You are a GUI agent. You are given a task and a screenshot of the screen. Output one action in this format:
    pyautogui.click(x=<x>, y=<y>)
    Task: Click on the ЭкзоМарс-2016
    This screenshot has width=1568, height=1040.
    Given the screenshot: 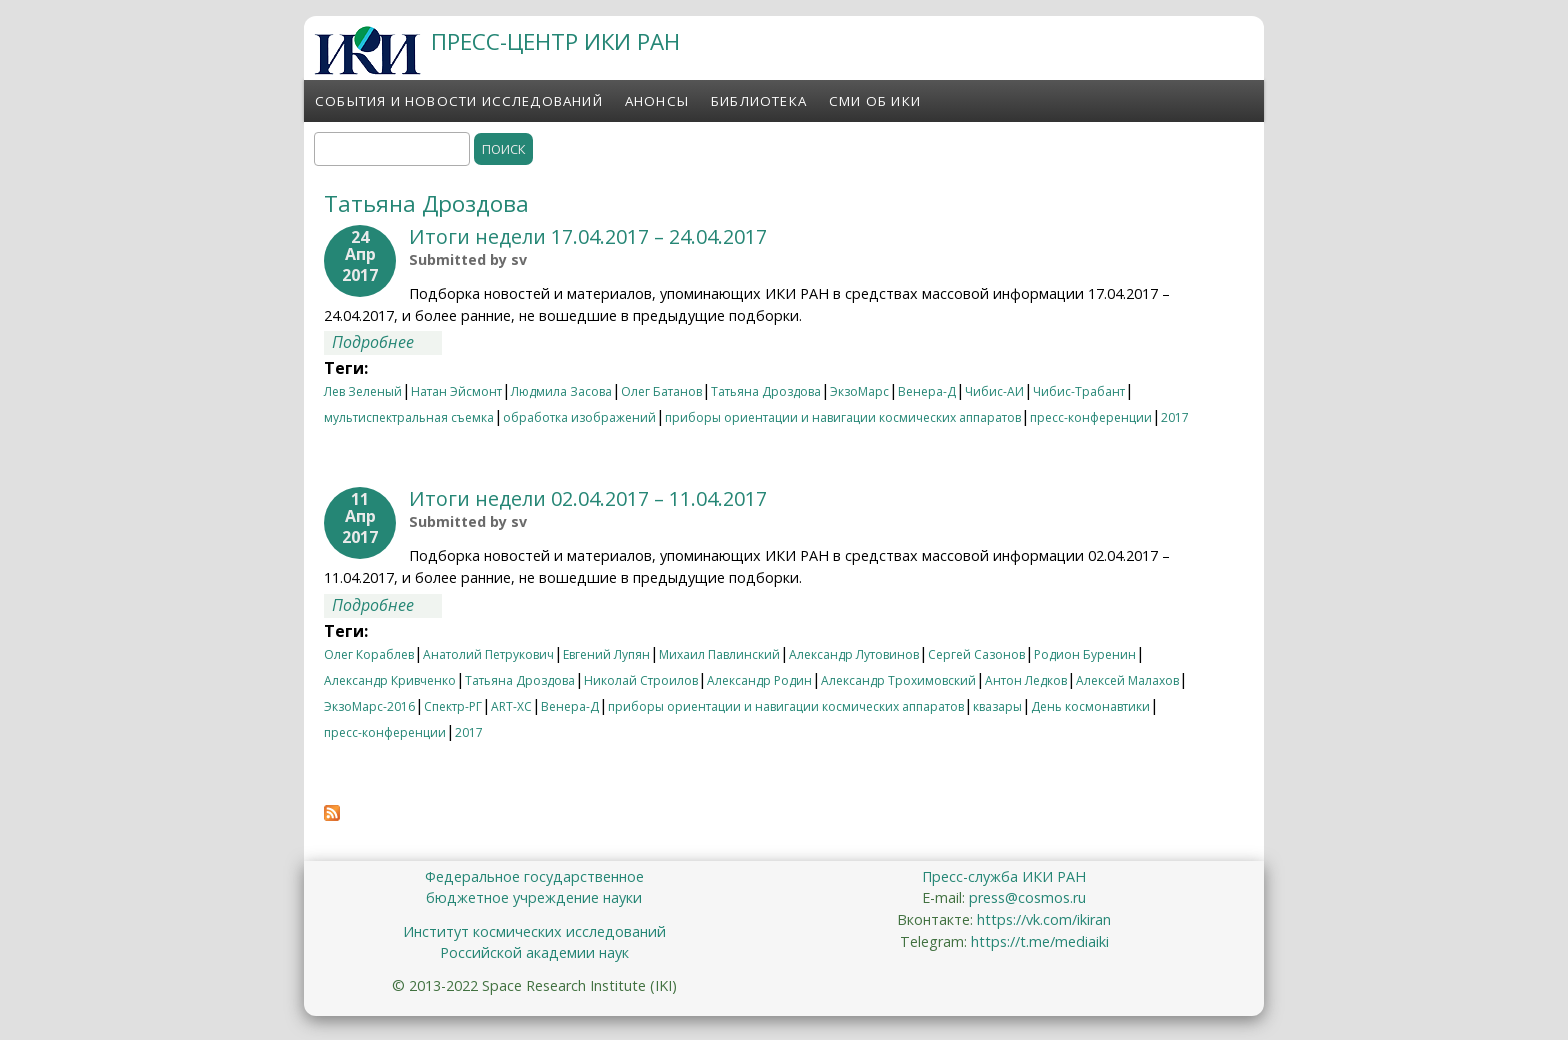 What is the action you would take?
    pyautogui.click(x=369, y=706)
    